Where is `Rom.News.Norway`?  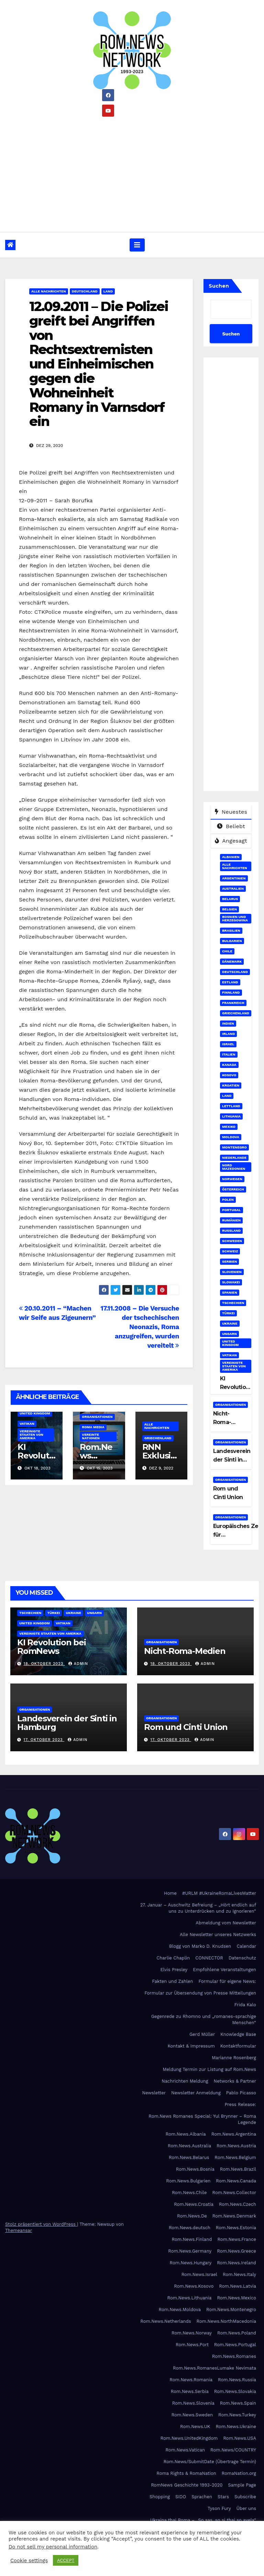 Rom.News.Norway is located at coordinates (192, 2332).